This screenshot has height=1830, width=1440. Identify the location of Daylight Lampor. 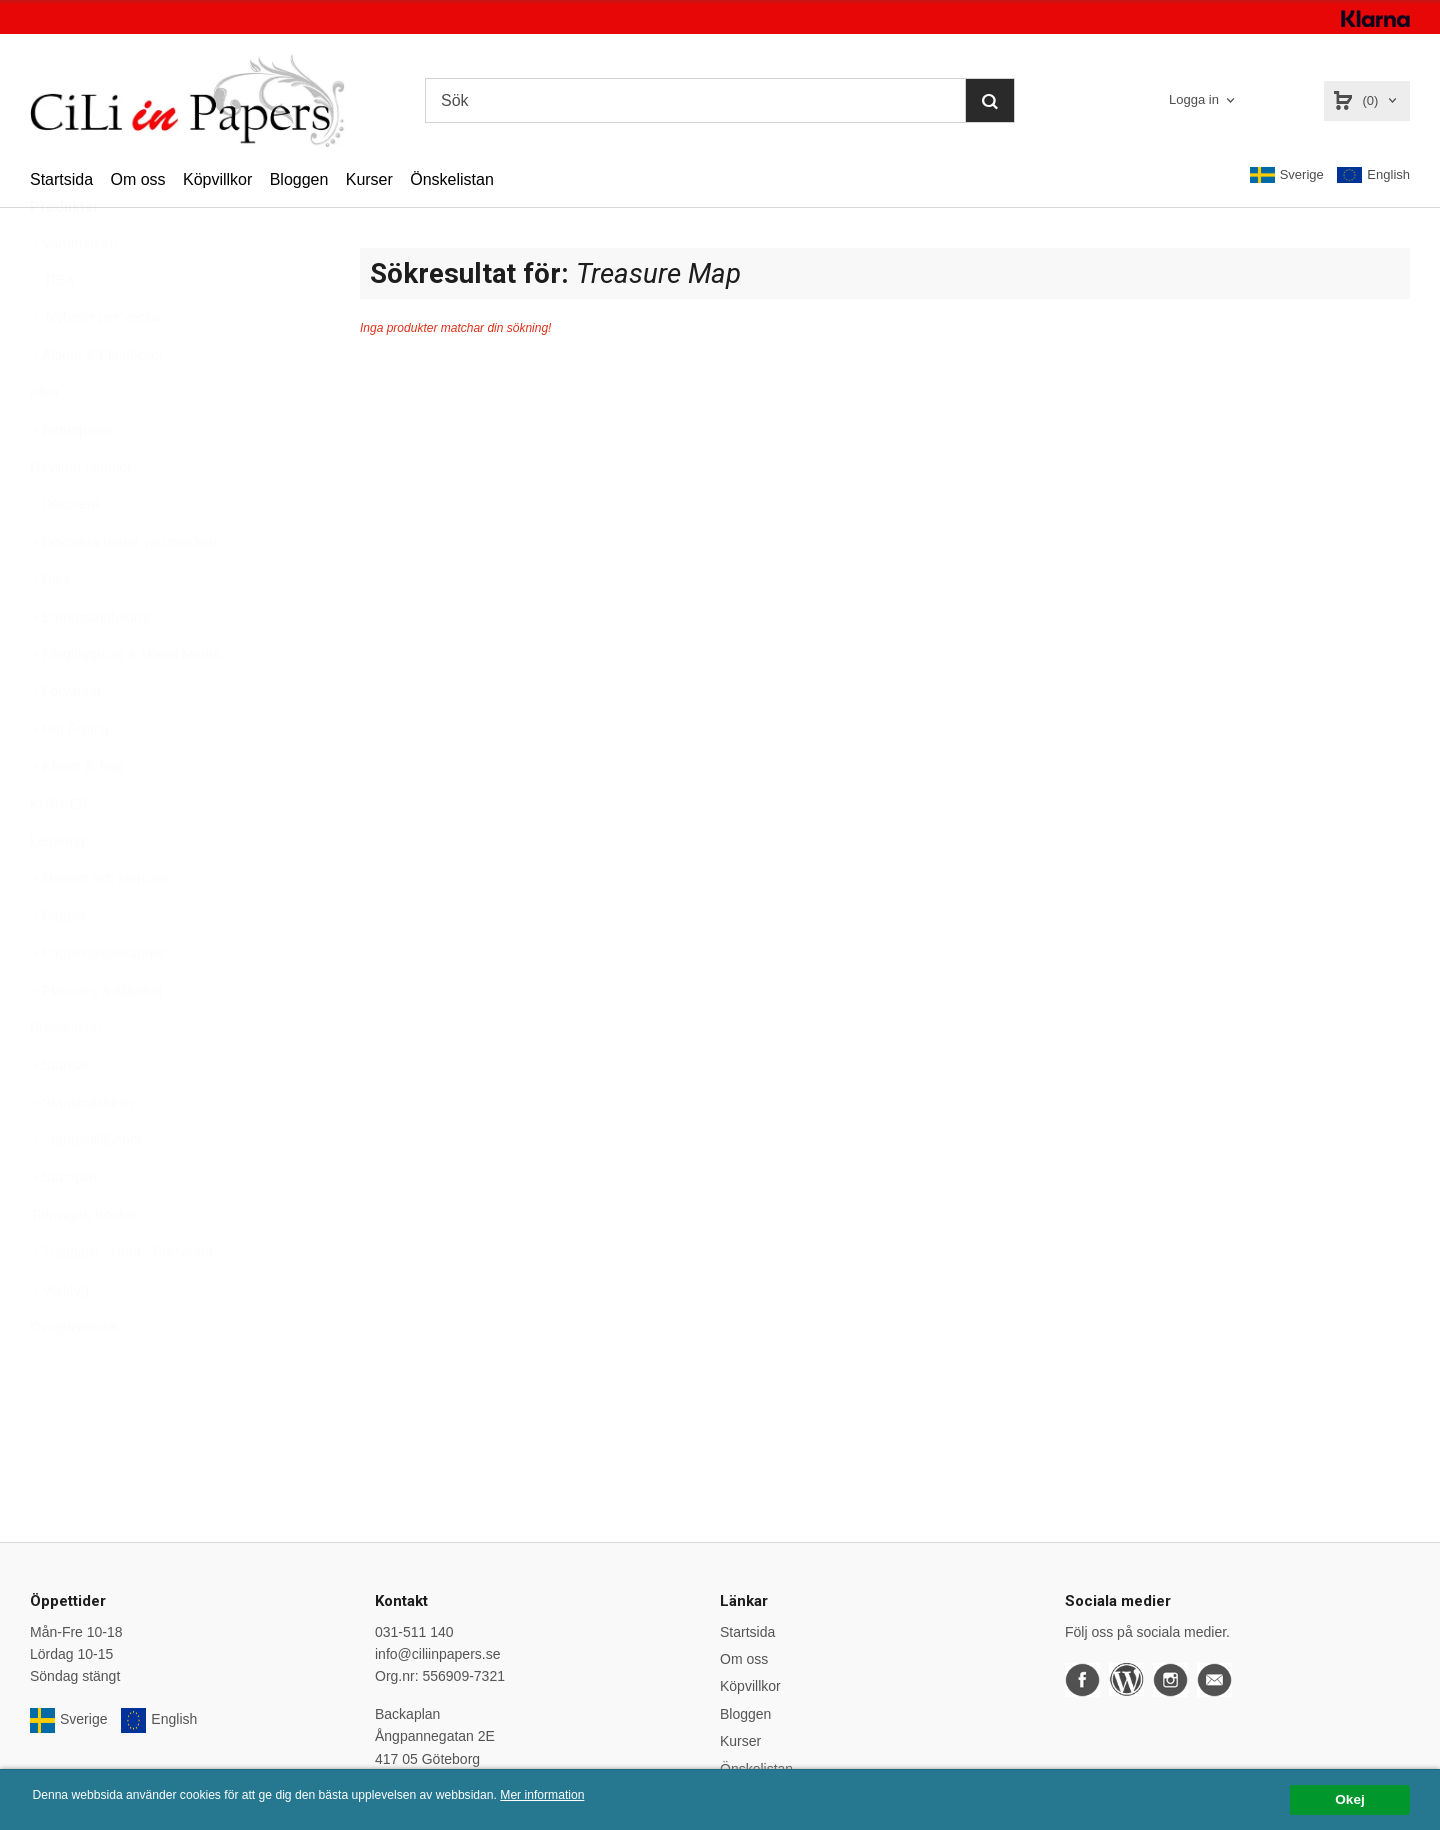
(81, 516).